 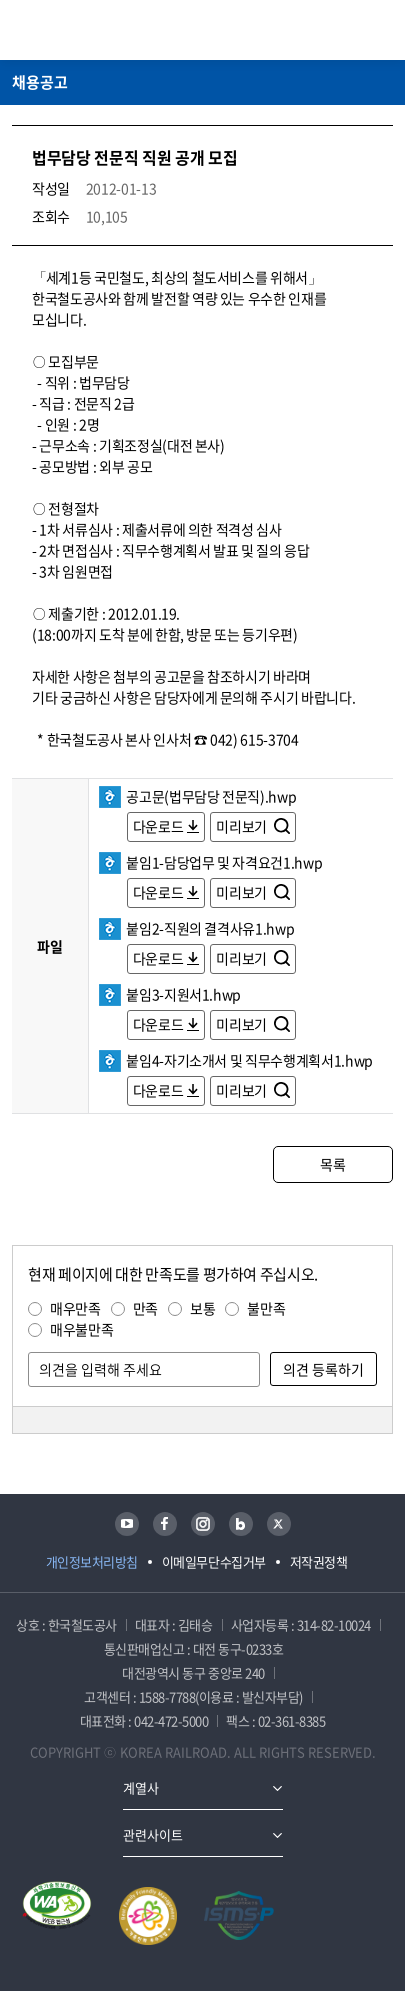 What do you see at coordinates (202, 1308) in the screenshot?
I see `보통` at bounding box center [202, 1308].